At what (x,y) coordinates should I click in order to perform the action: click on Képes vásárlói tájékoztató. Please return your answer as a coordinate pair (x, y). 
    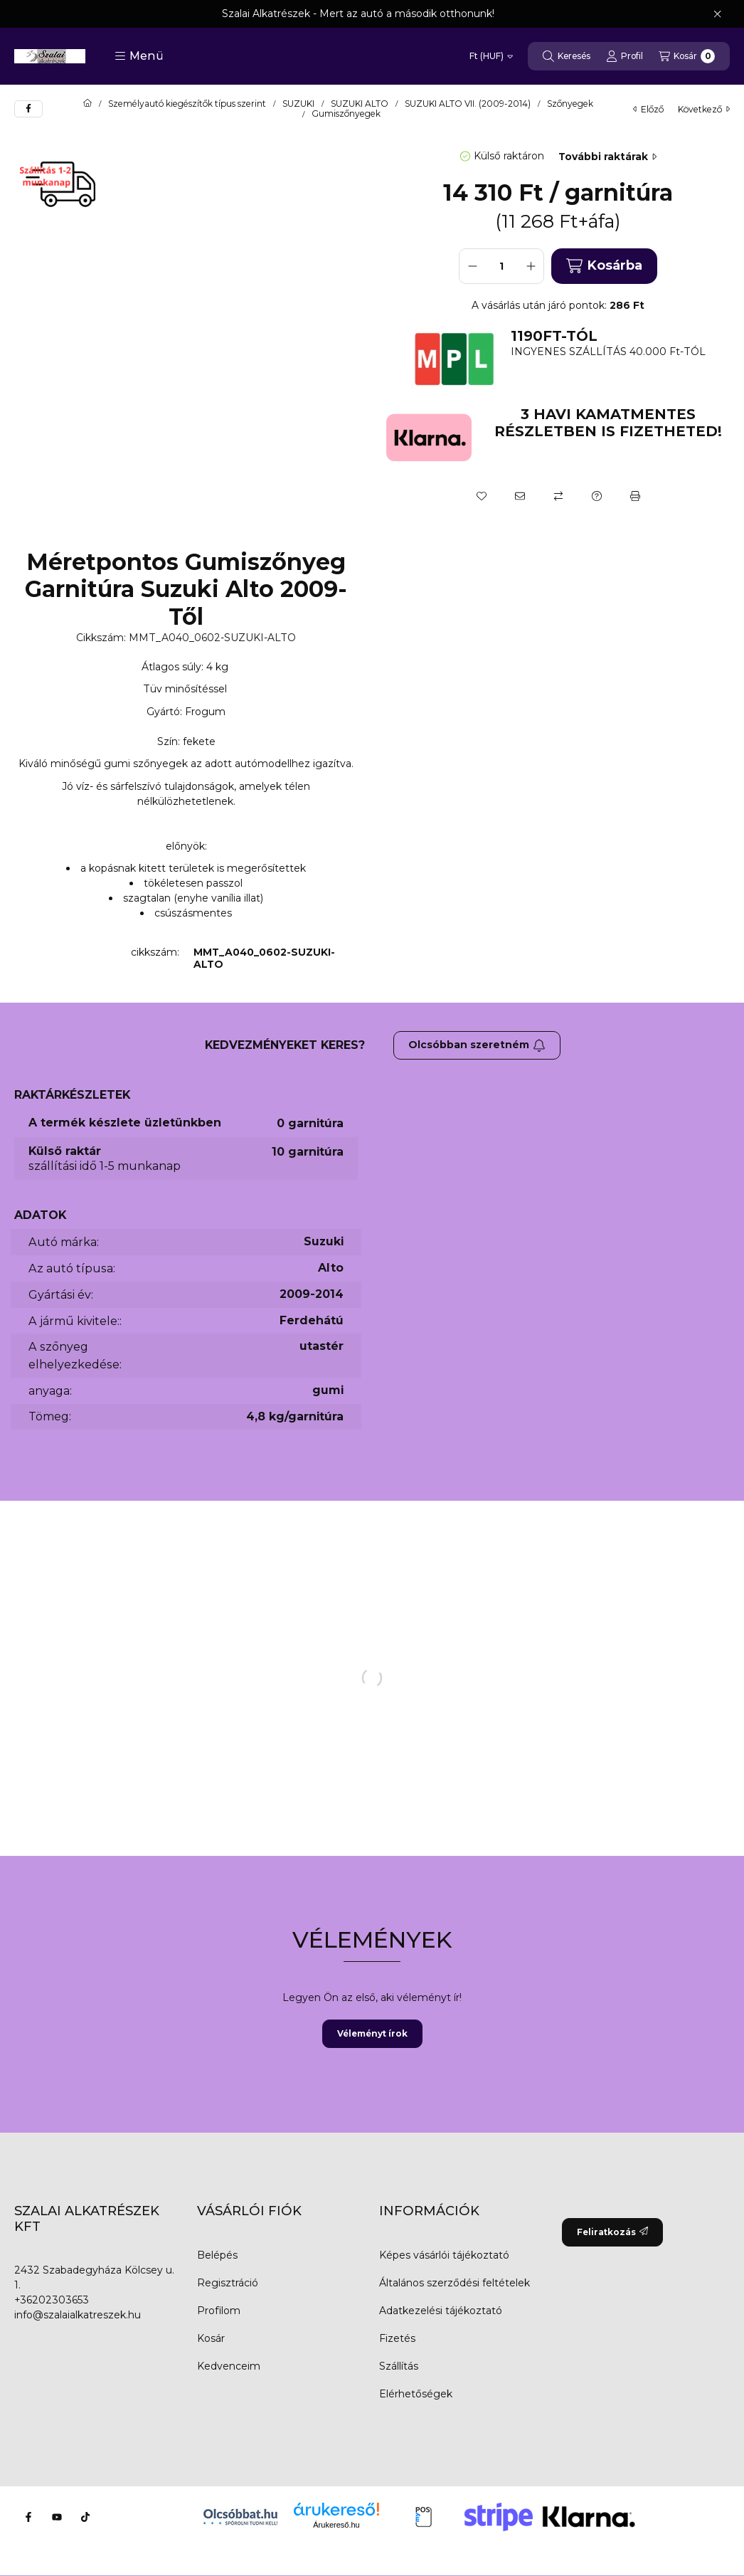
    Looking at the image, I should click on (444, 2255).